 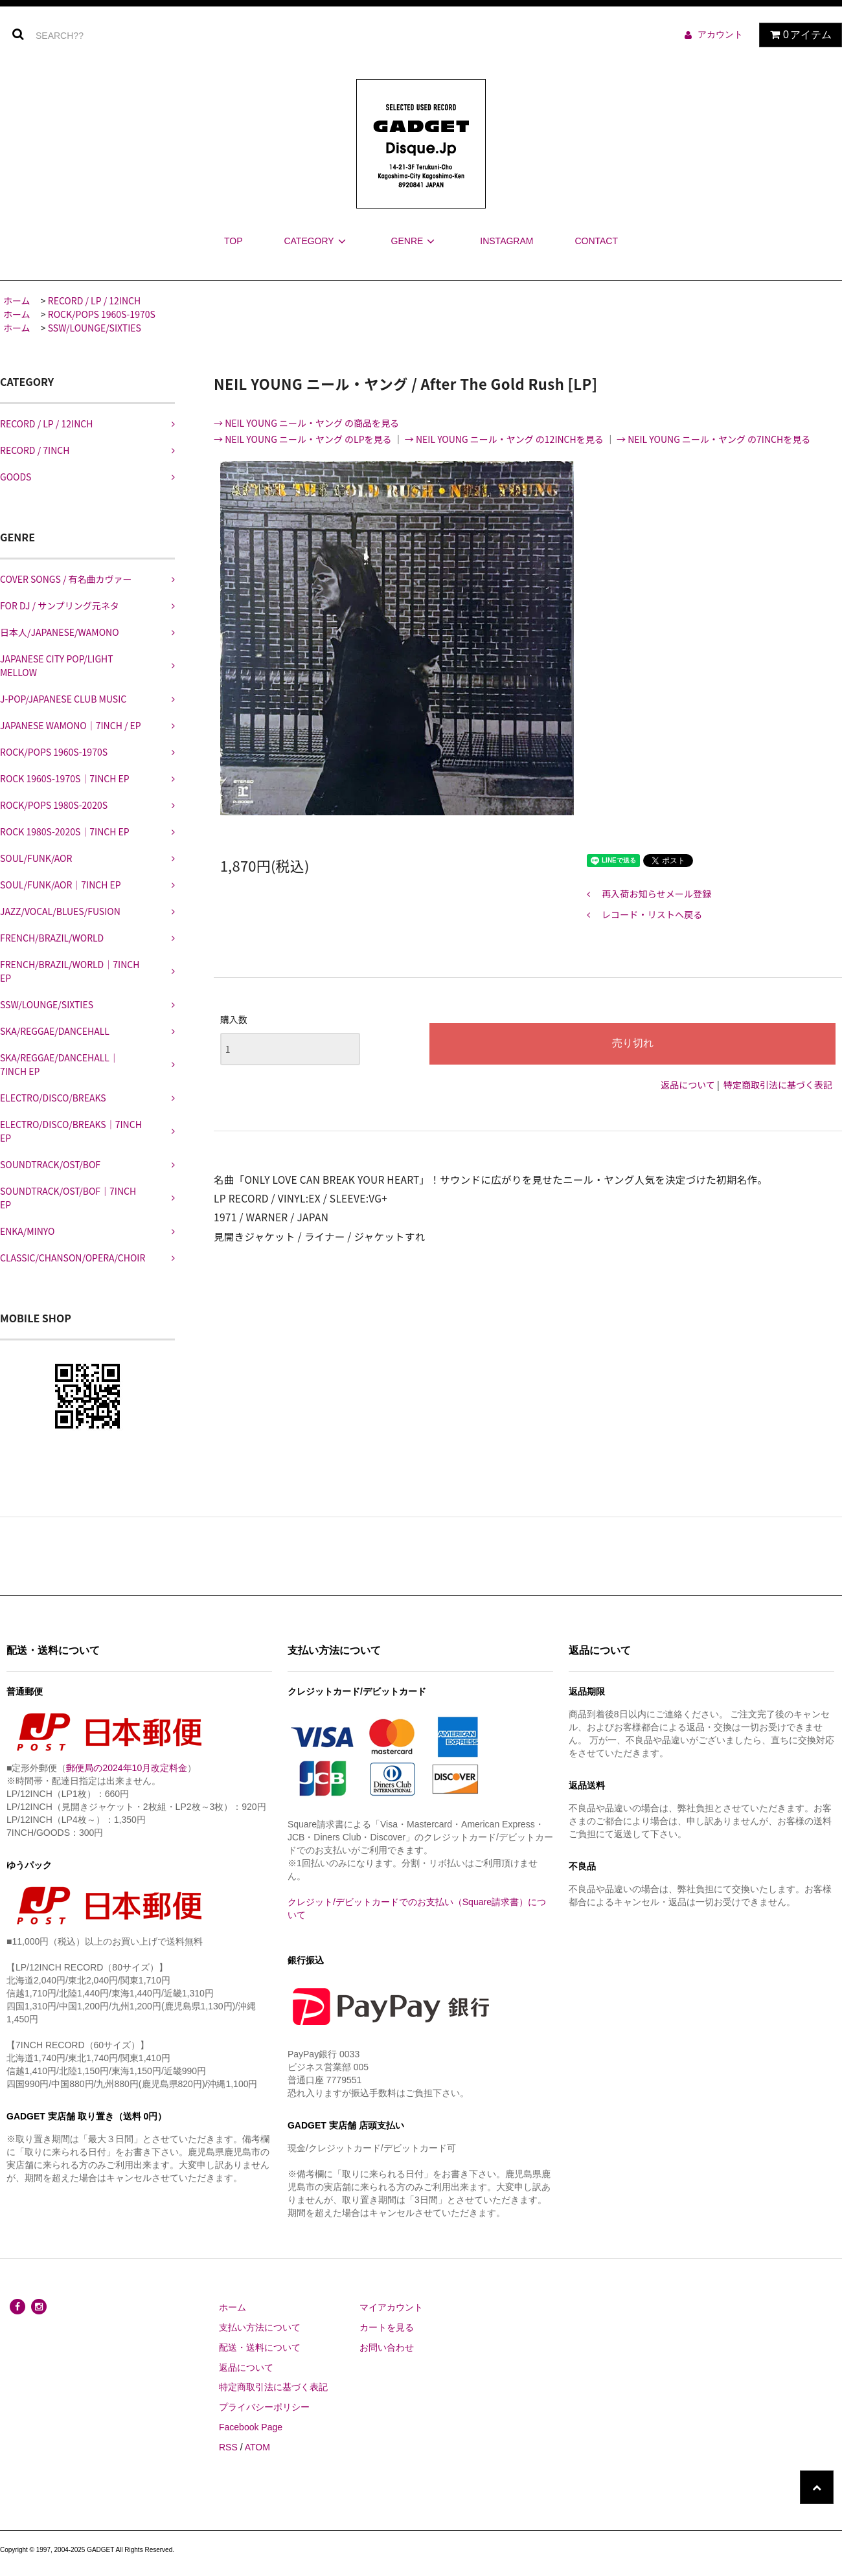 I want to click on TOP, so click(x=233, y=241).